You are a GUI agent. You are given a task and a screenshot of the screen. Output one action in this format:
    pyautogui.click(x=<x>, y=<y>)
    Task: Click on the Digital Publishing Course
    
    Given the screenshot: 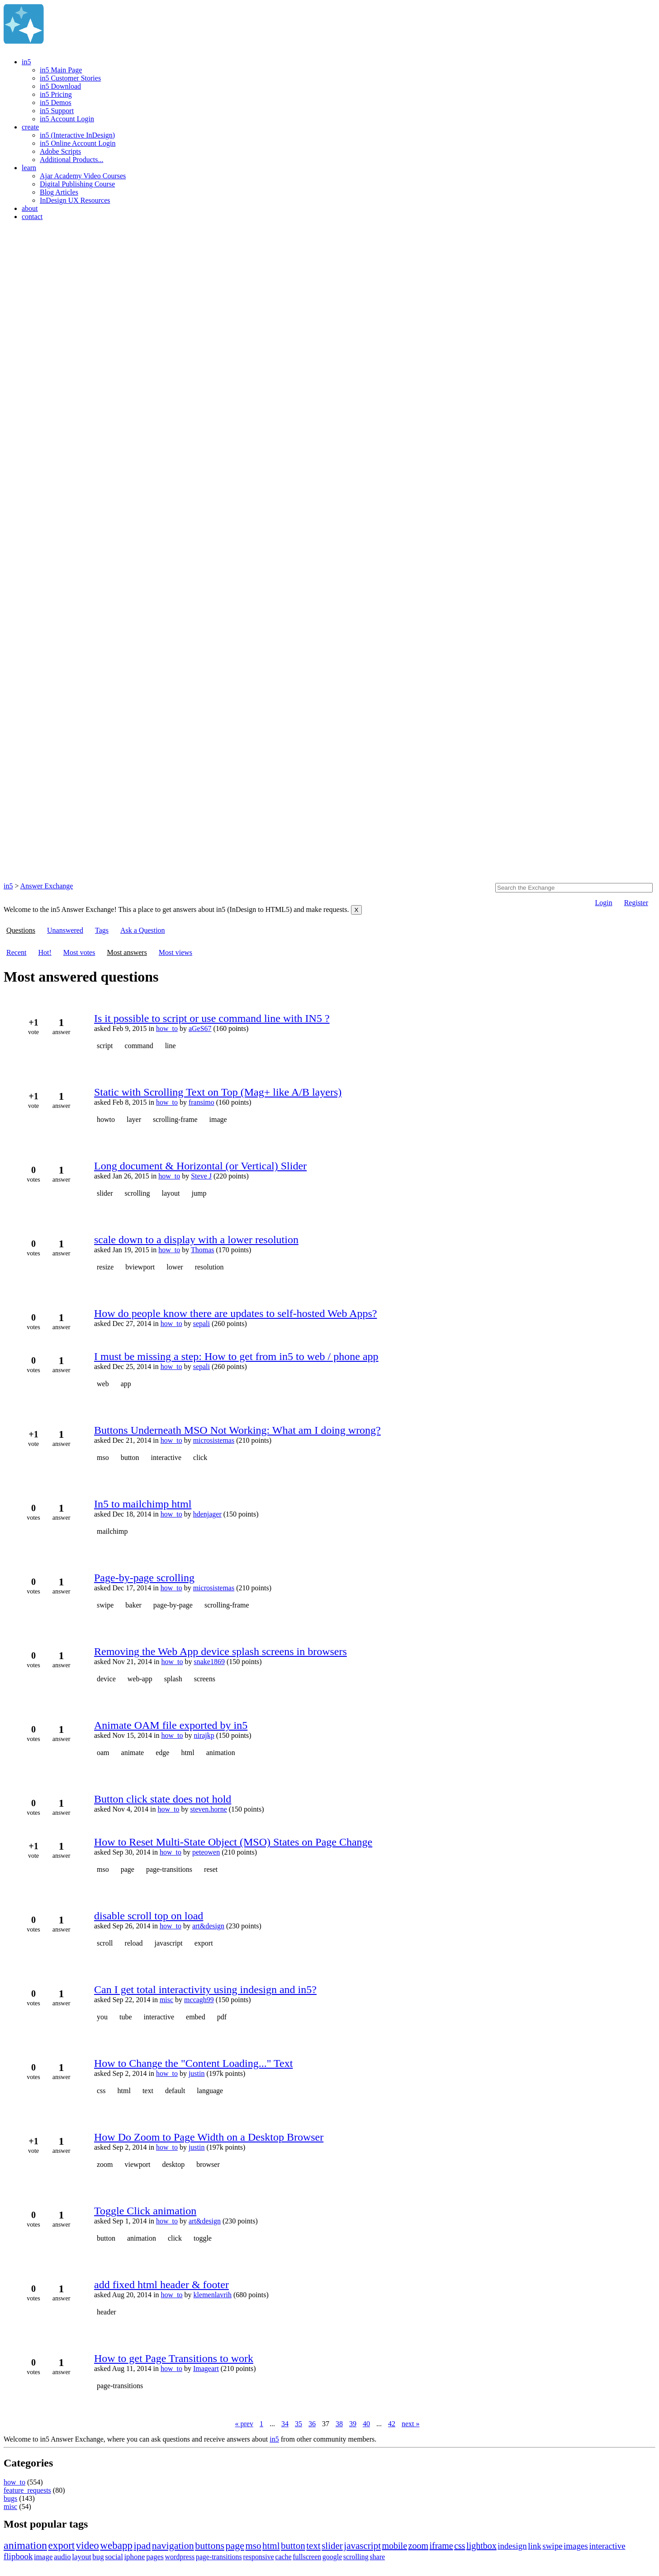 What is the action you would take?
    pyautogui.click(x=77, y=184)
    